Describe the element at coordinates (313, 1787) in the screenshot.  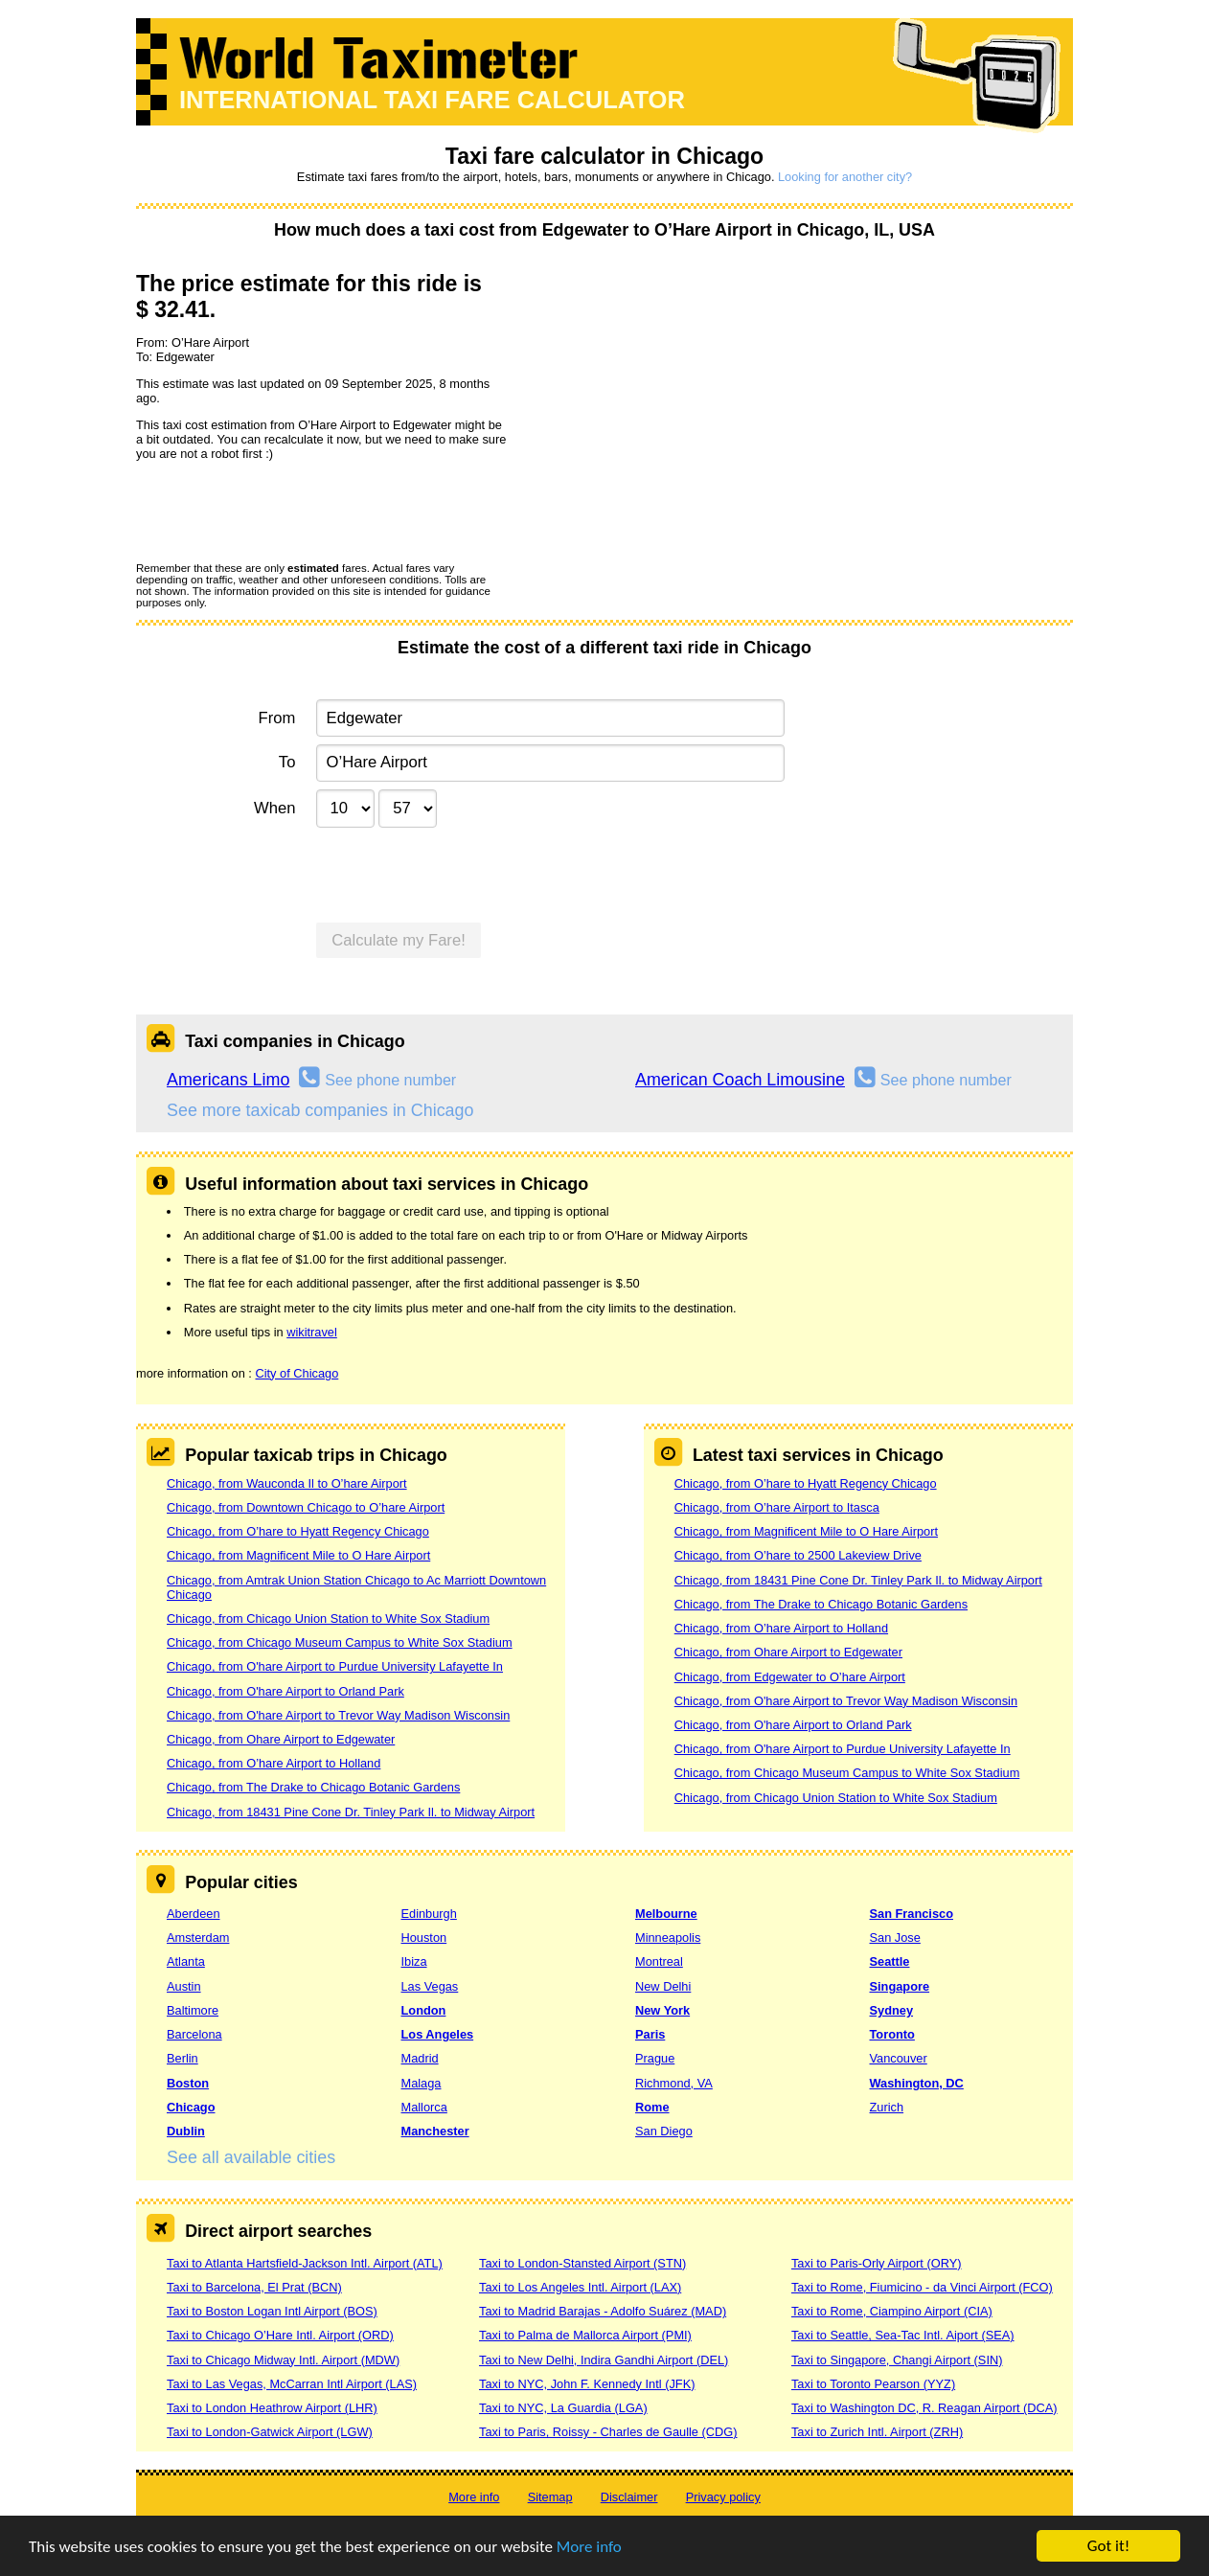
I see `Chicago, from The Drake to Chicago Botanic Gardens` at that location.